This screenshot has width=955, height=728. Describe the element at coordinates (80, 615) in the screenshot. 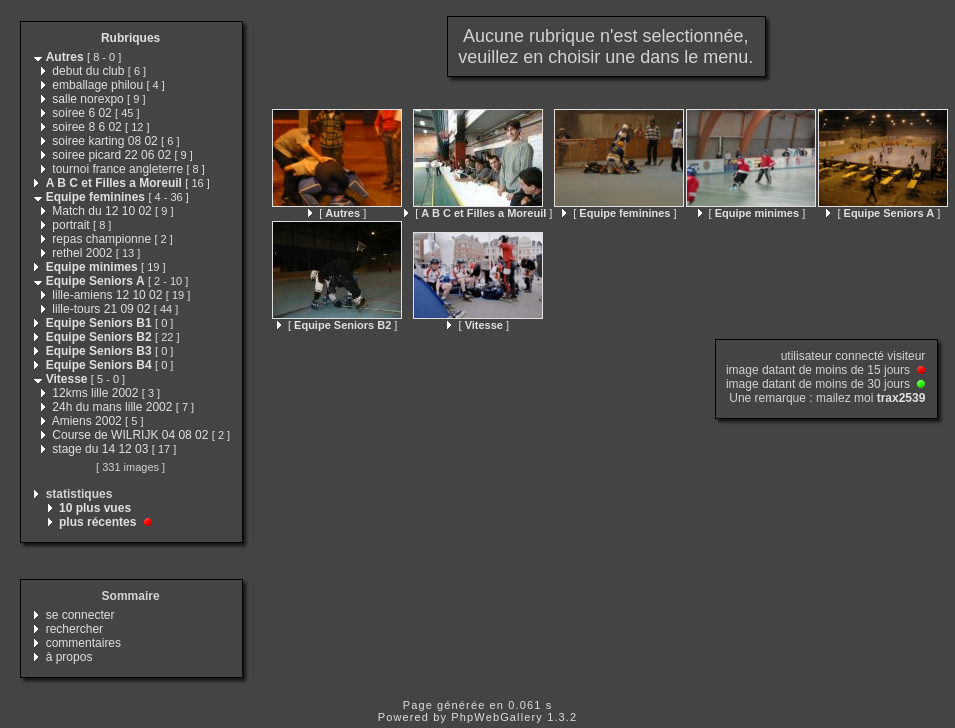

I see `se connecter` at that location.